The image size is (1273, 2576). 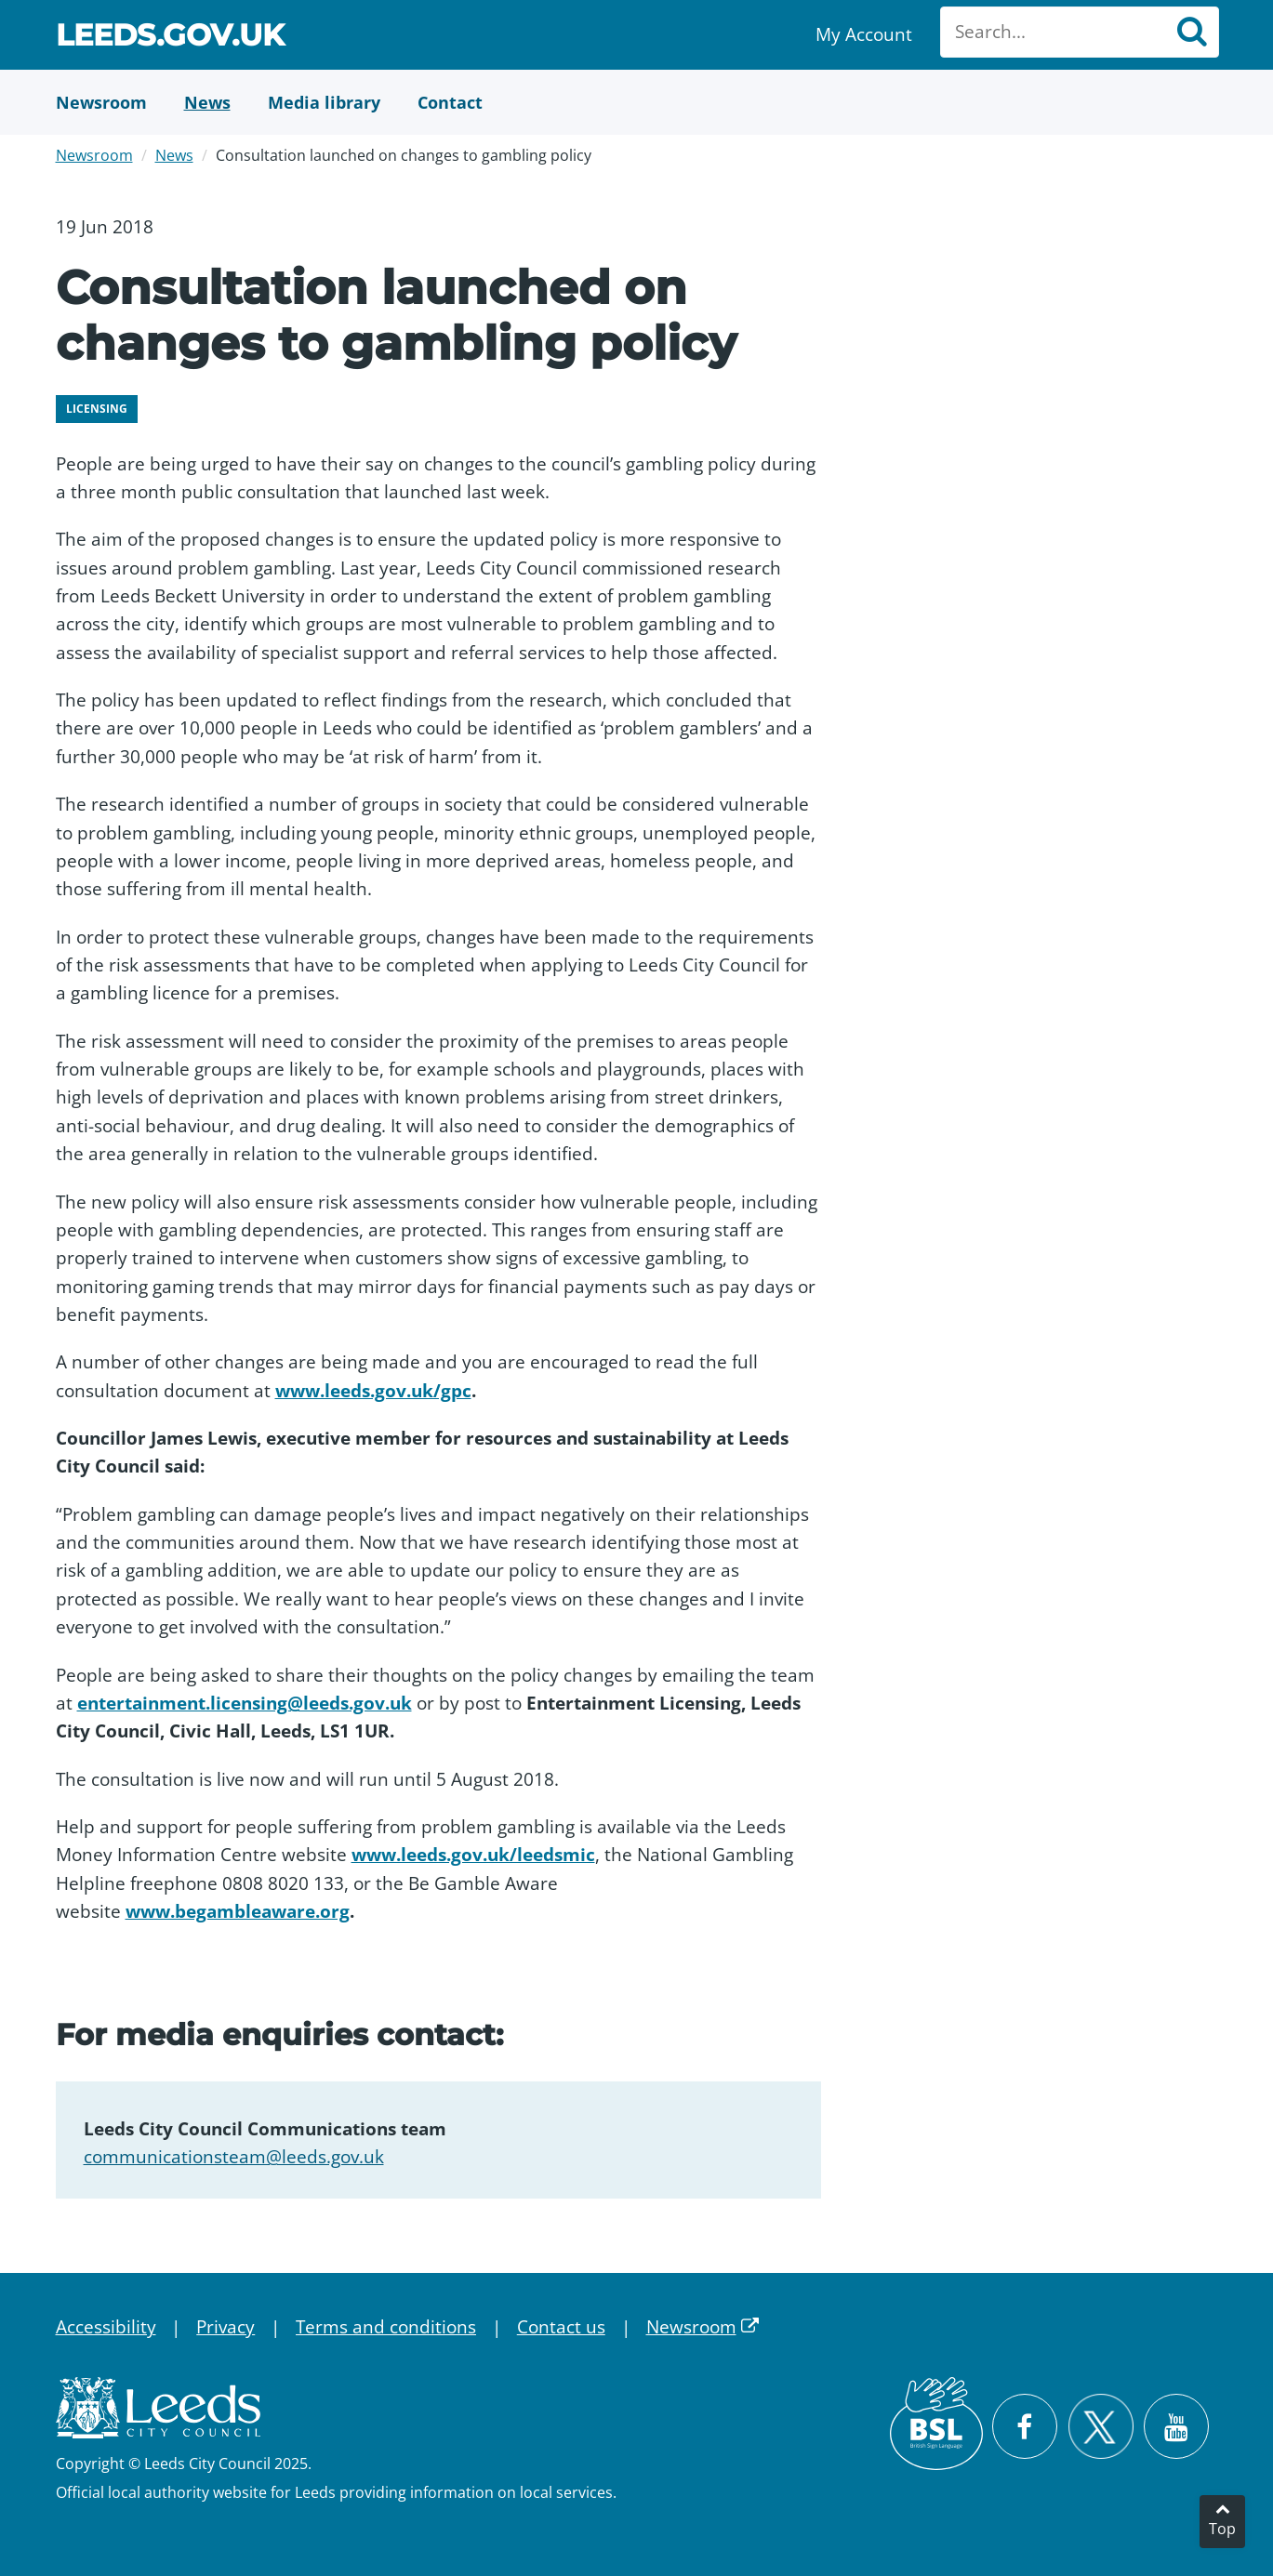 I want to click on Top, so click(x=1222, y=2528).